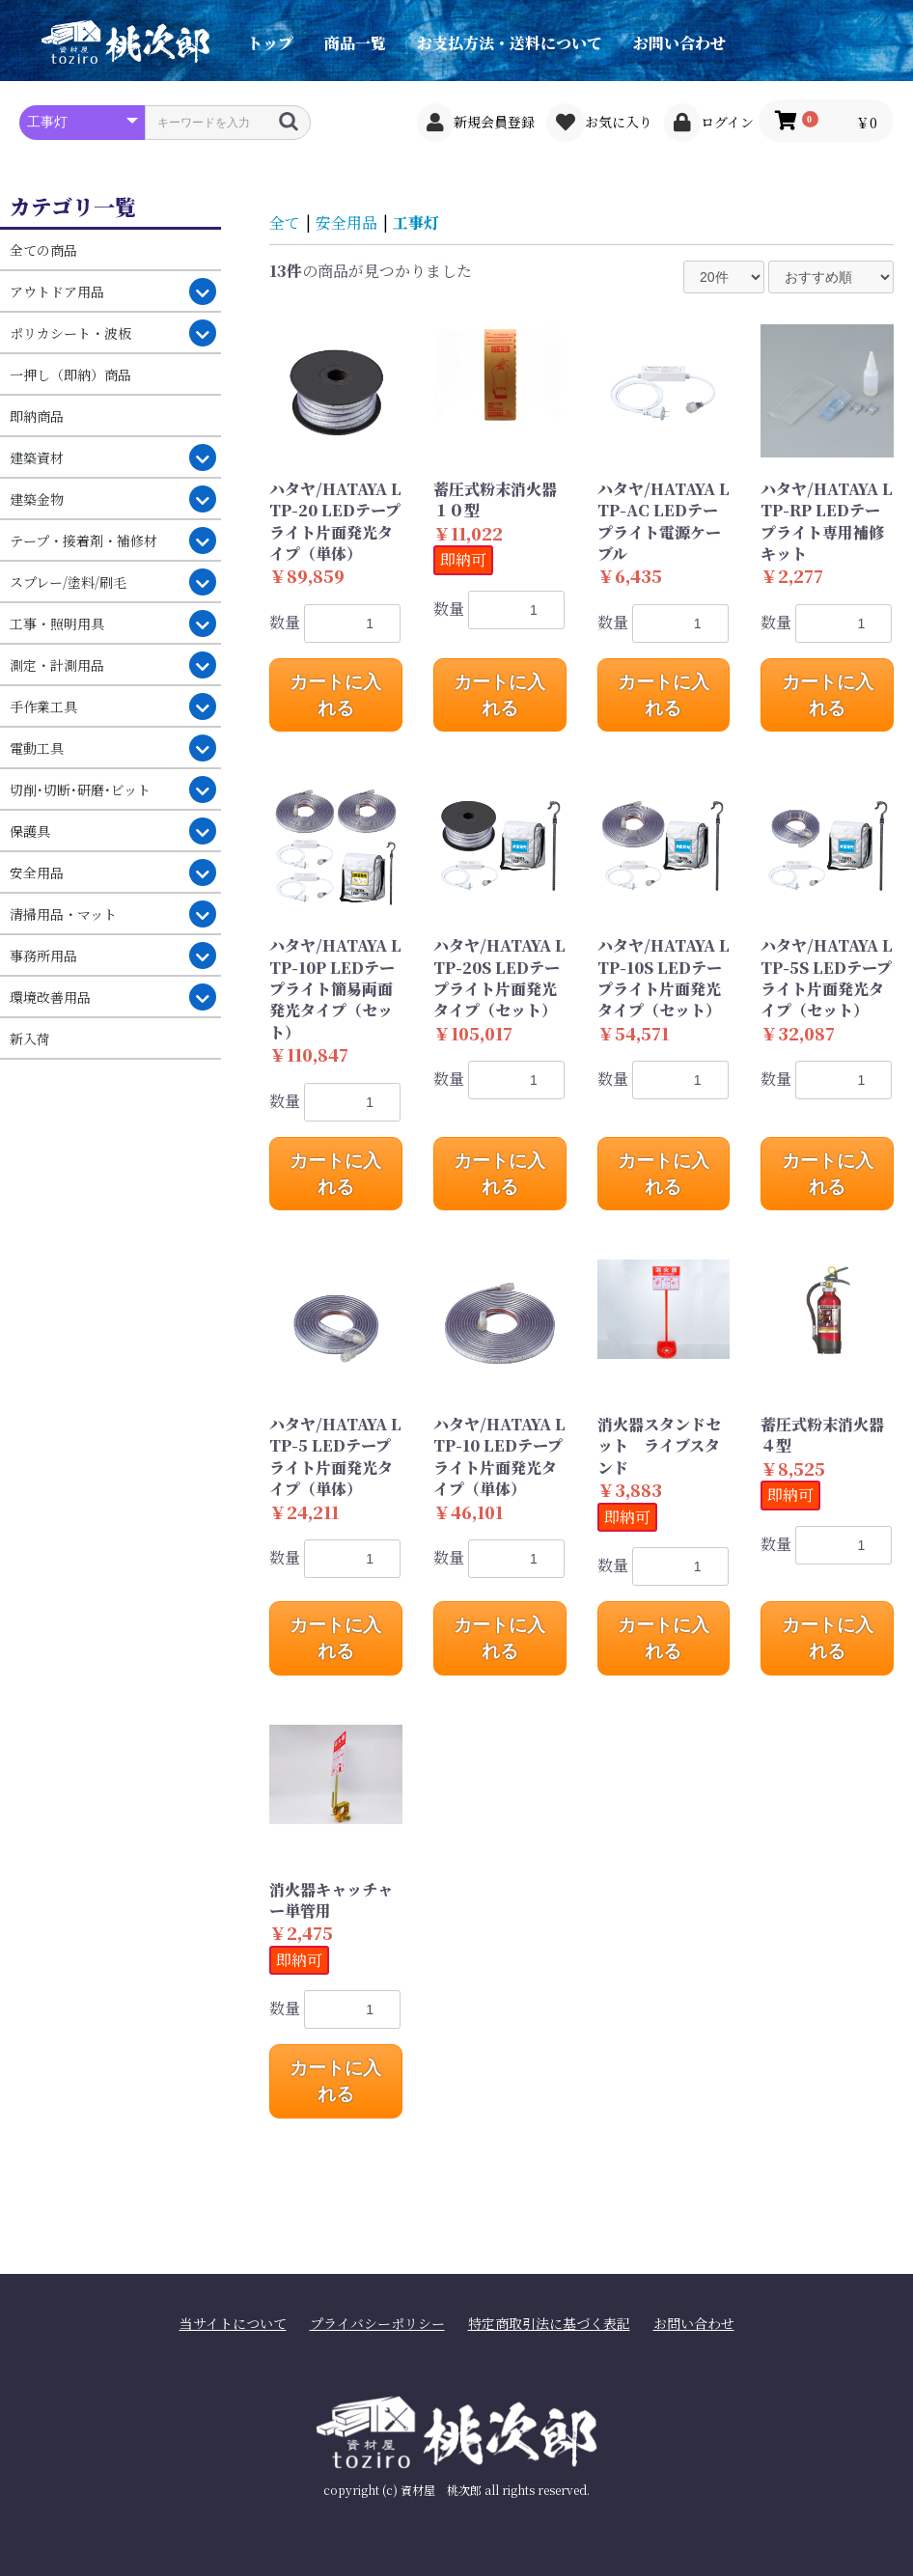 The image size is (913, 2576). Describe the element at coordinates (37, 872) in the screenshot. I see `安全用品` at that location.